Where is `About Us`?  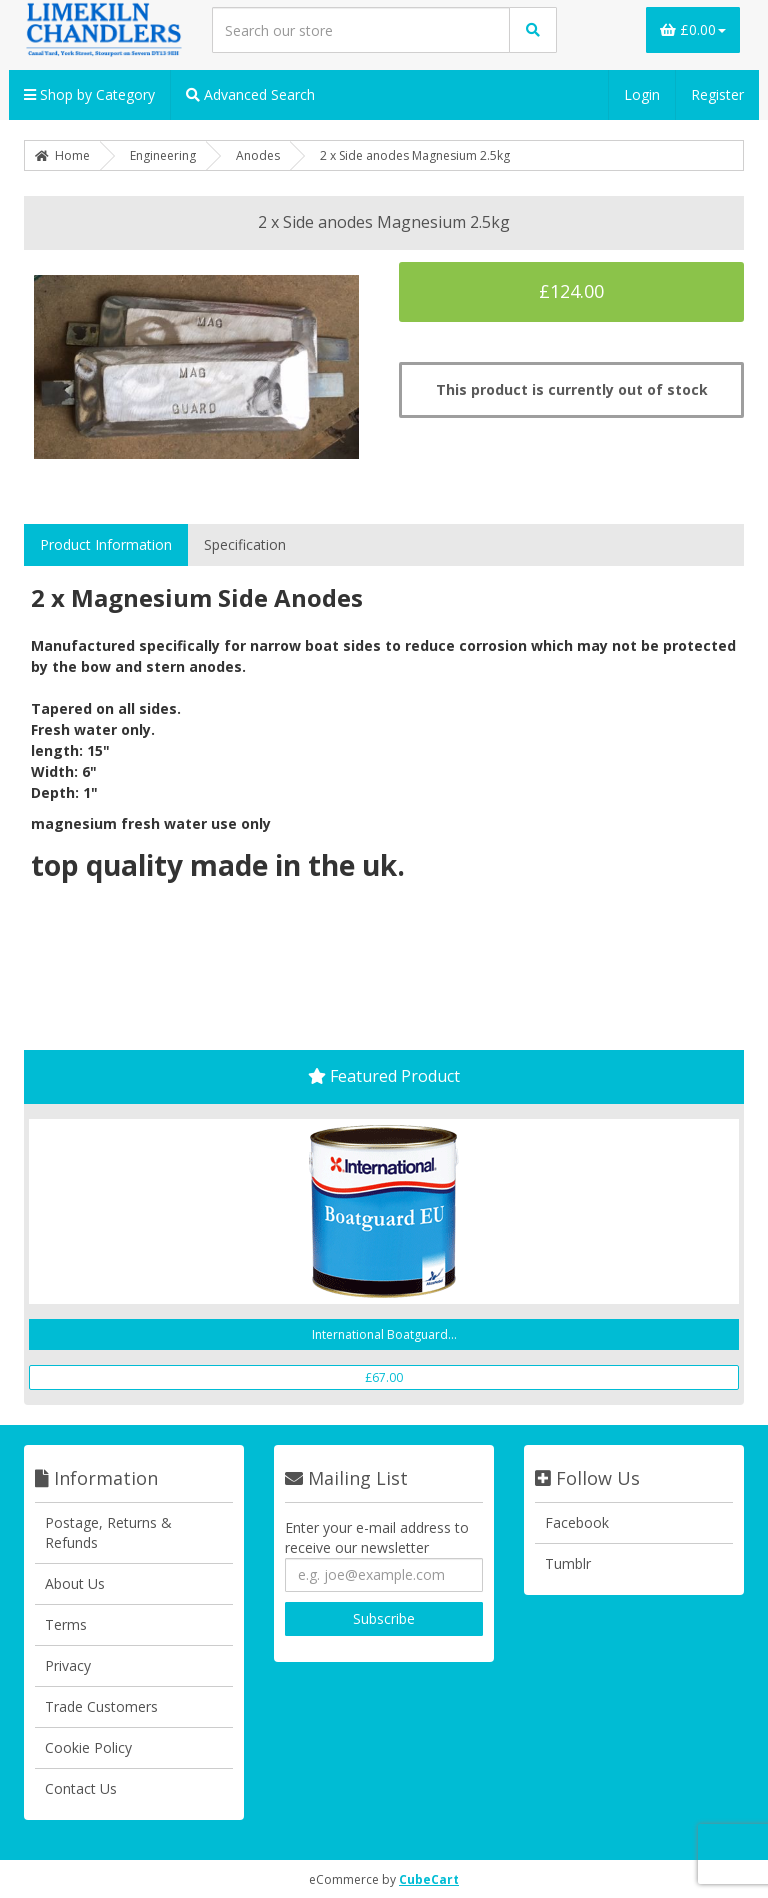 About Us is located at coordinates (75, 1583).